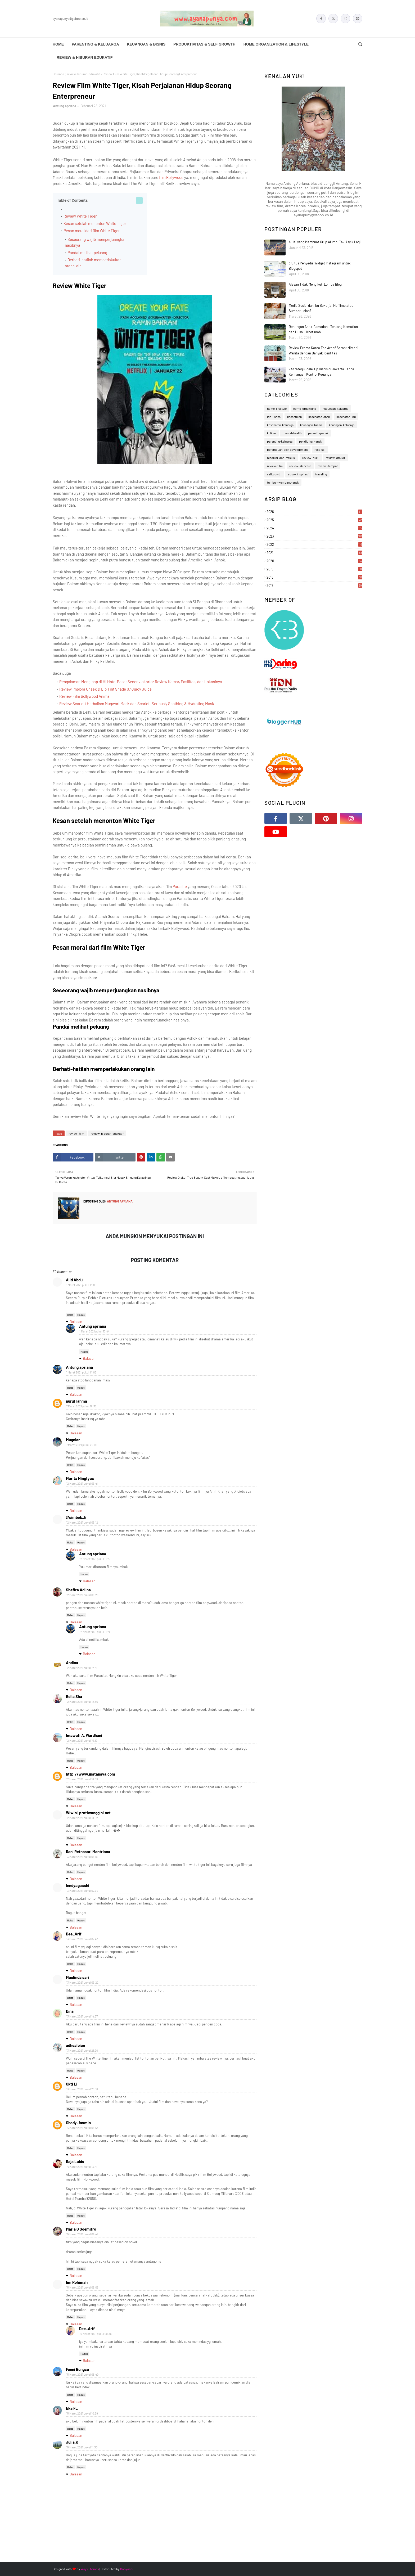 The height and width of the screenshot is (2576, 415). I want to click on Pandai melihat peluang, so click(87, 252).